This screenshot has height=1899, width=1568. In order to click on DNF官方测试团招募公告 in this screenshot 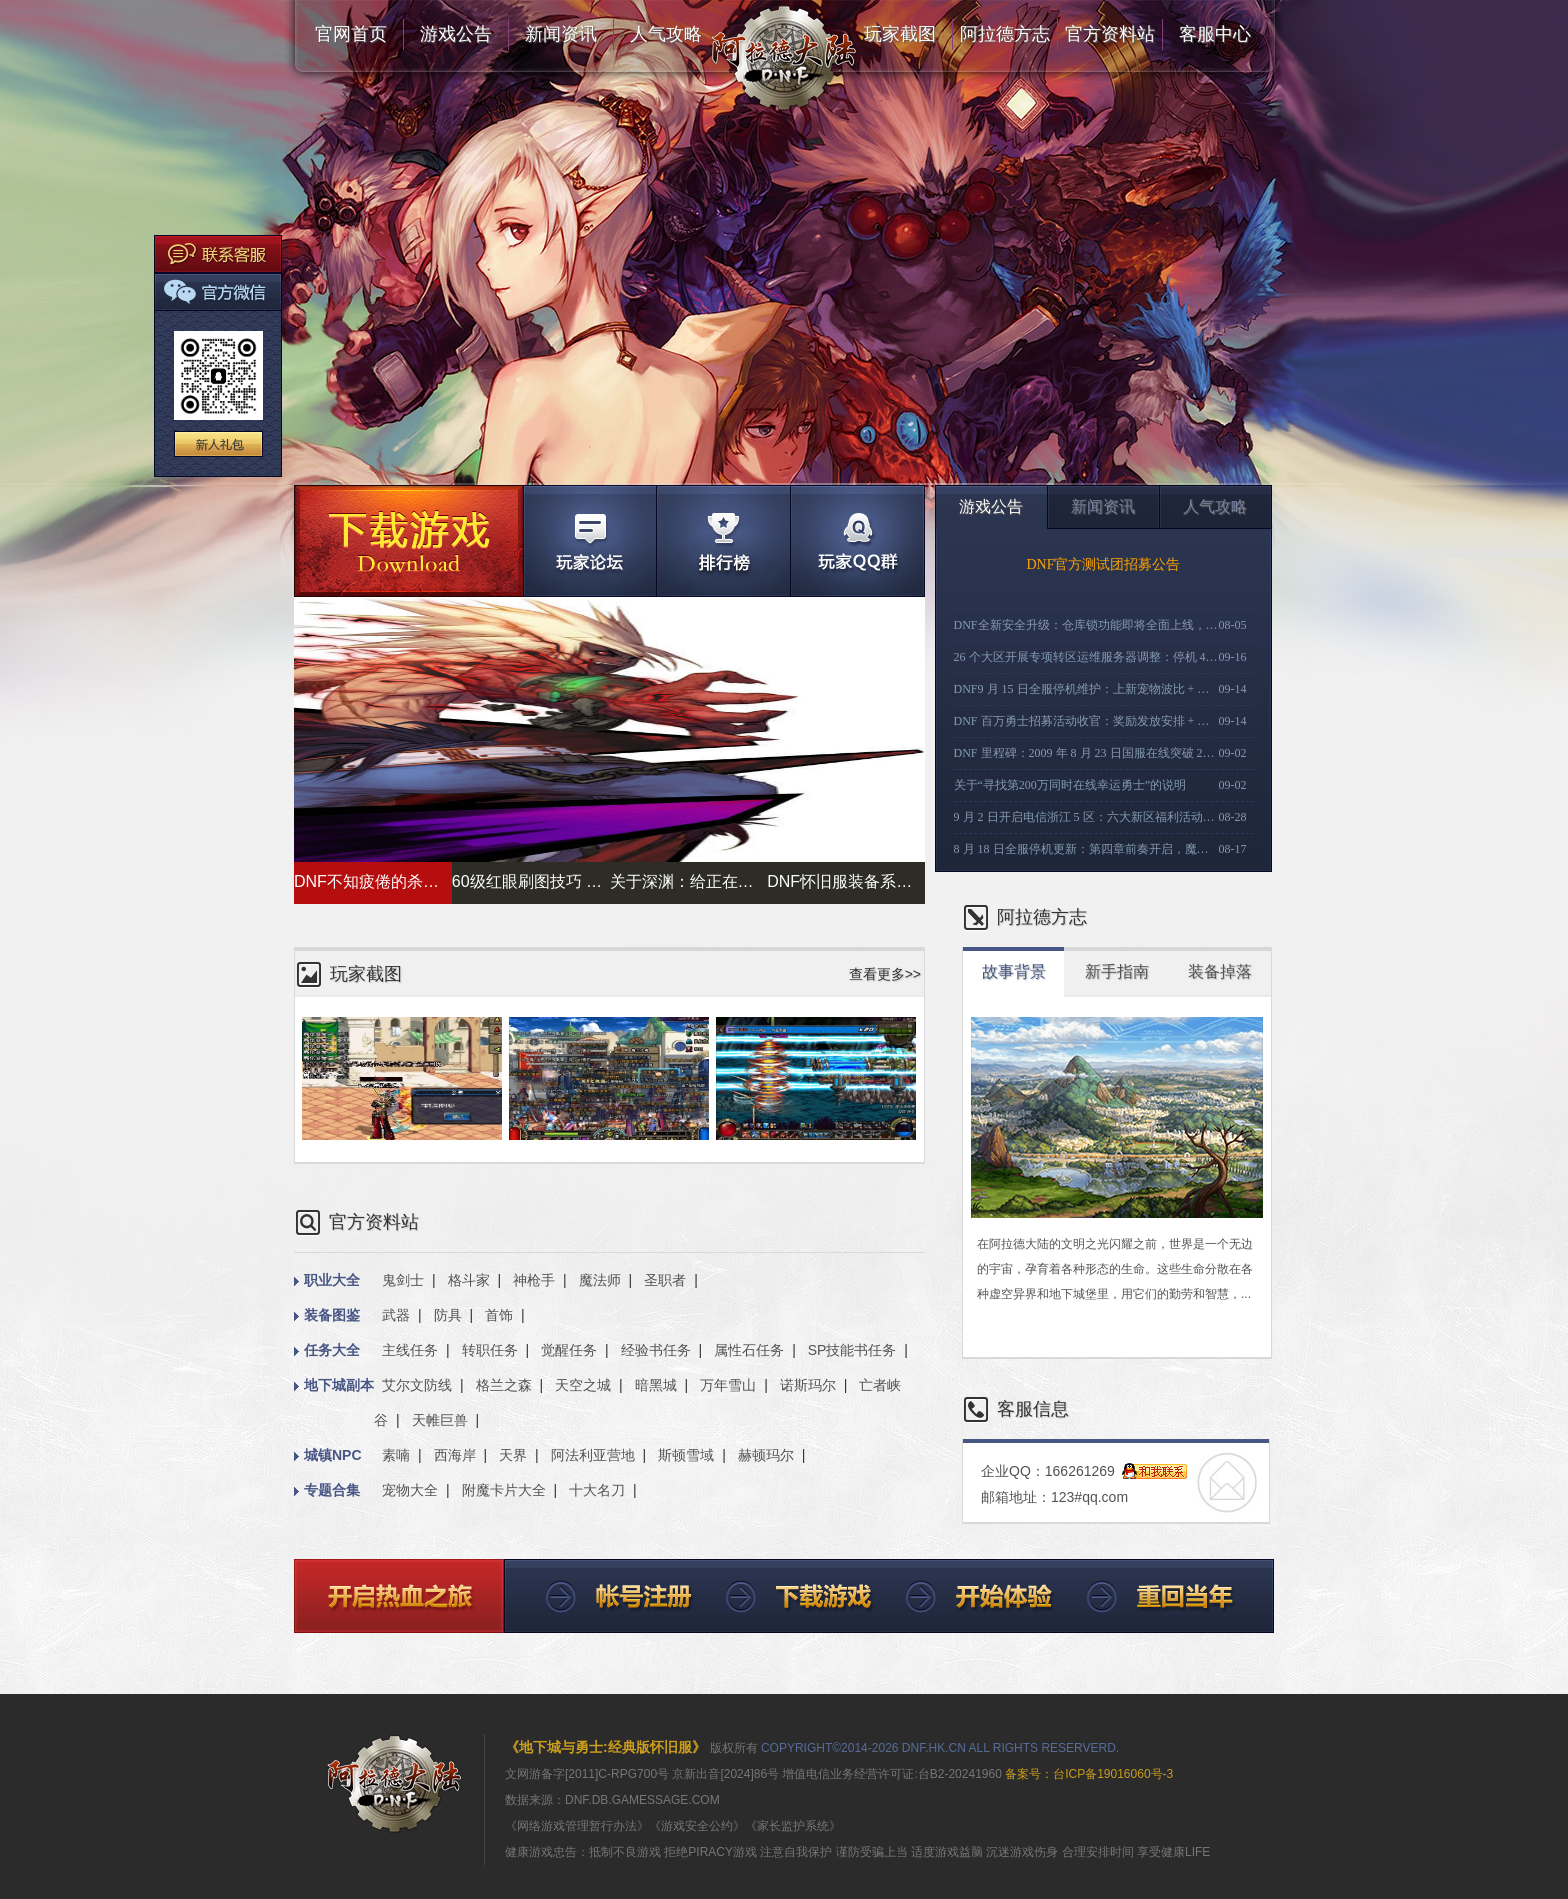, I will do `click(1103, 564)`.